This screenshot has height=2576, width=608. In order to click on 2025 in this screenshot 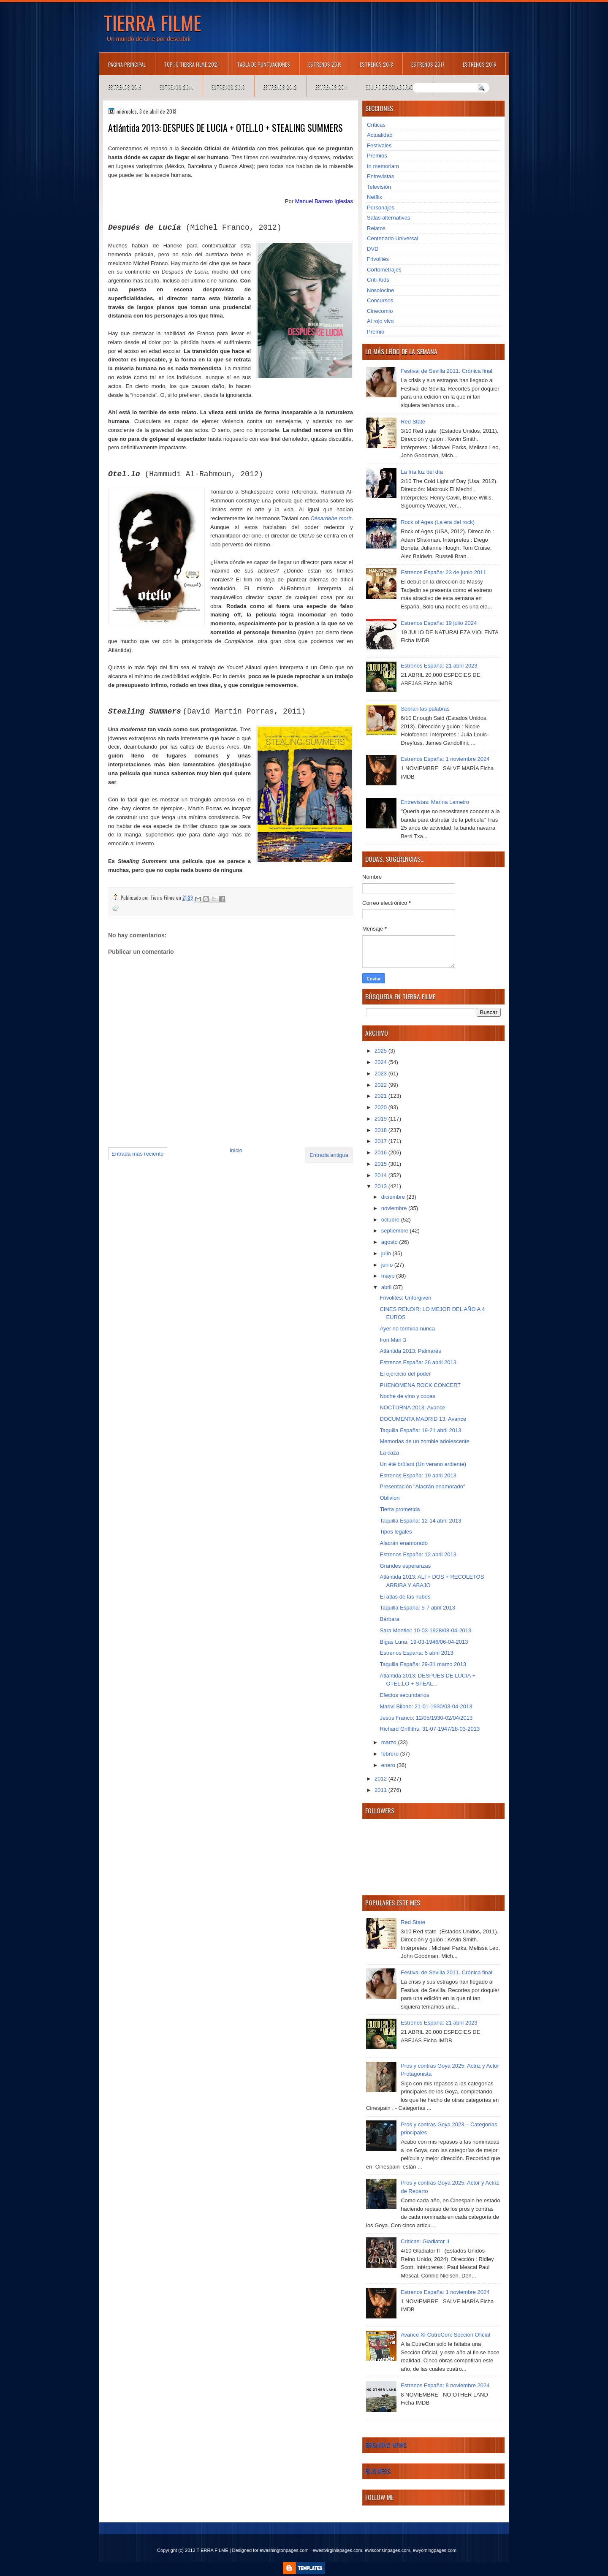, I will do `click(381, 1051)`.